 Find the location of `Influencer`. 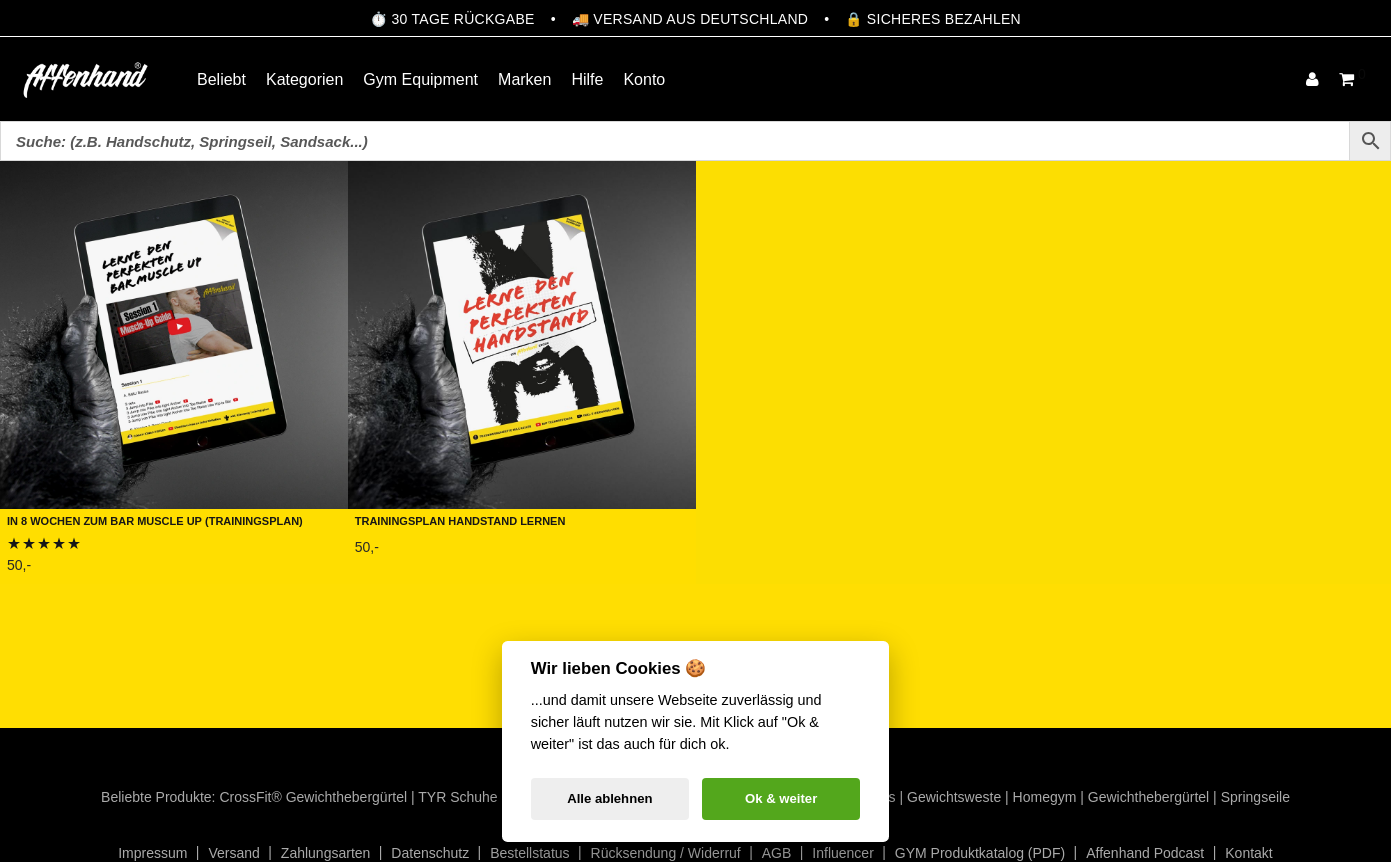

Influencer is located at coordinates (842, 853).